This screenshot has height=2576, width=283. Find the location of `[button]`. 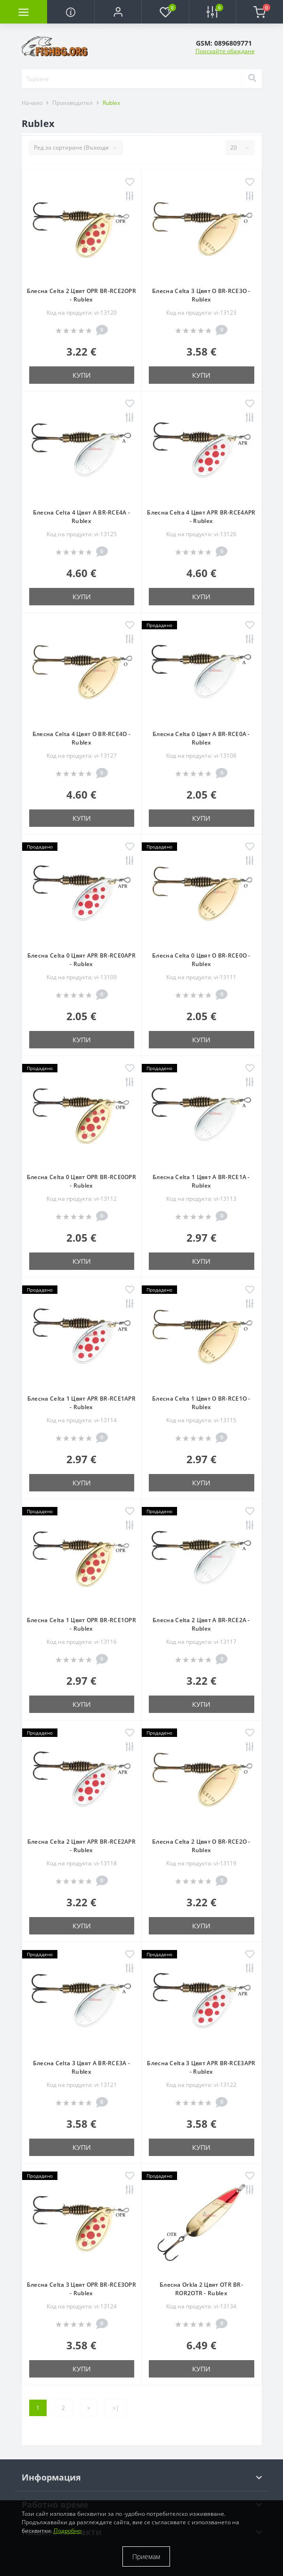

[button] is located at coordinates (117, 12).